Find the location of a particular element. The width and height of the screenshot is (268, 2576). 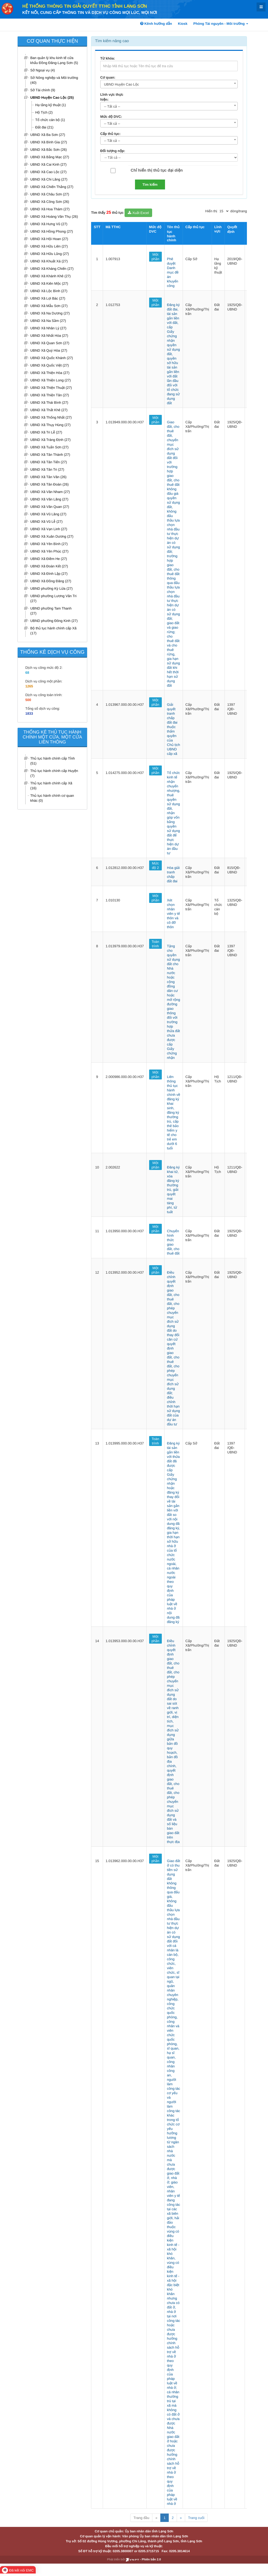

Đăng ký khai tử, xóa đăng ký thường trú, giải quyết mai táng phí, tử tuất is located at coordinates (173, 1189).